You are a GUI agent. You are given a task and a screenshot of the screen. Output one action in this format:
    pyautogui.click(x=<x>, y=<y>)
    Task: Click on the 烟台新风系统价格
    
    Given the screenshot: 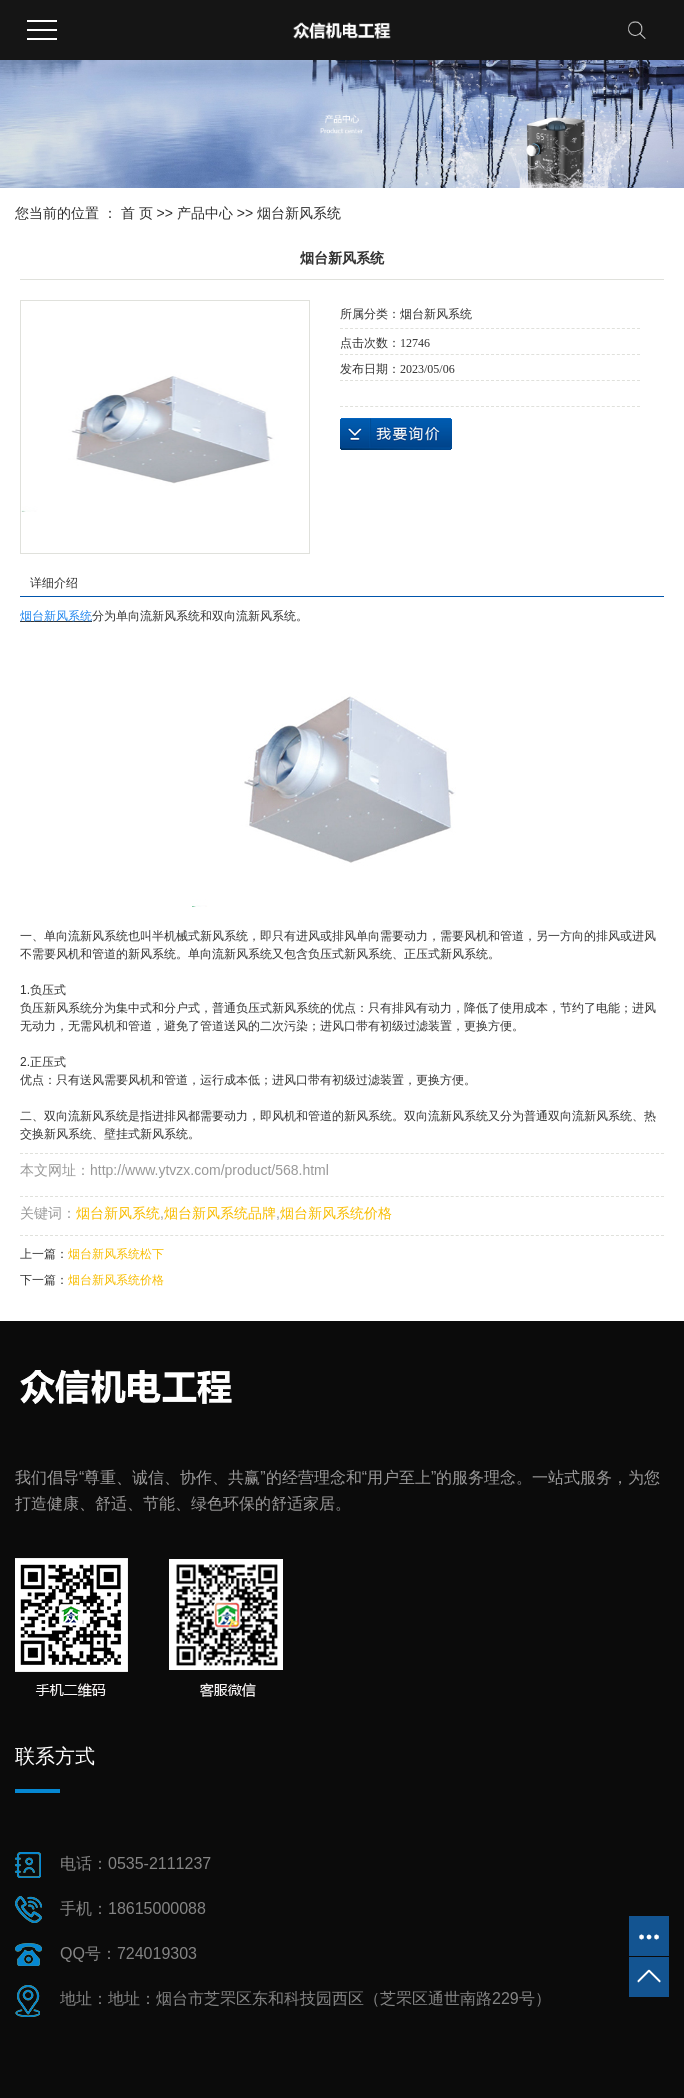 What is the action you would take?
    pyautogui.click(x=336, y=1213)
    